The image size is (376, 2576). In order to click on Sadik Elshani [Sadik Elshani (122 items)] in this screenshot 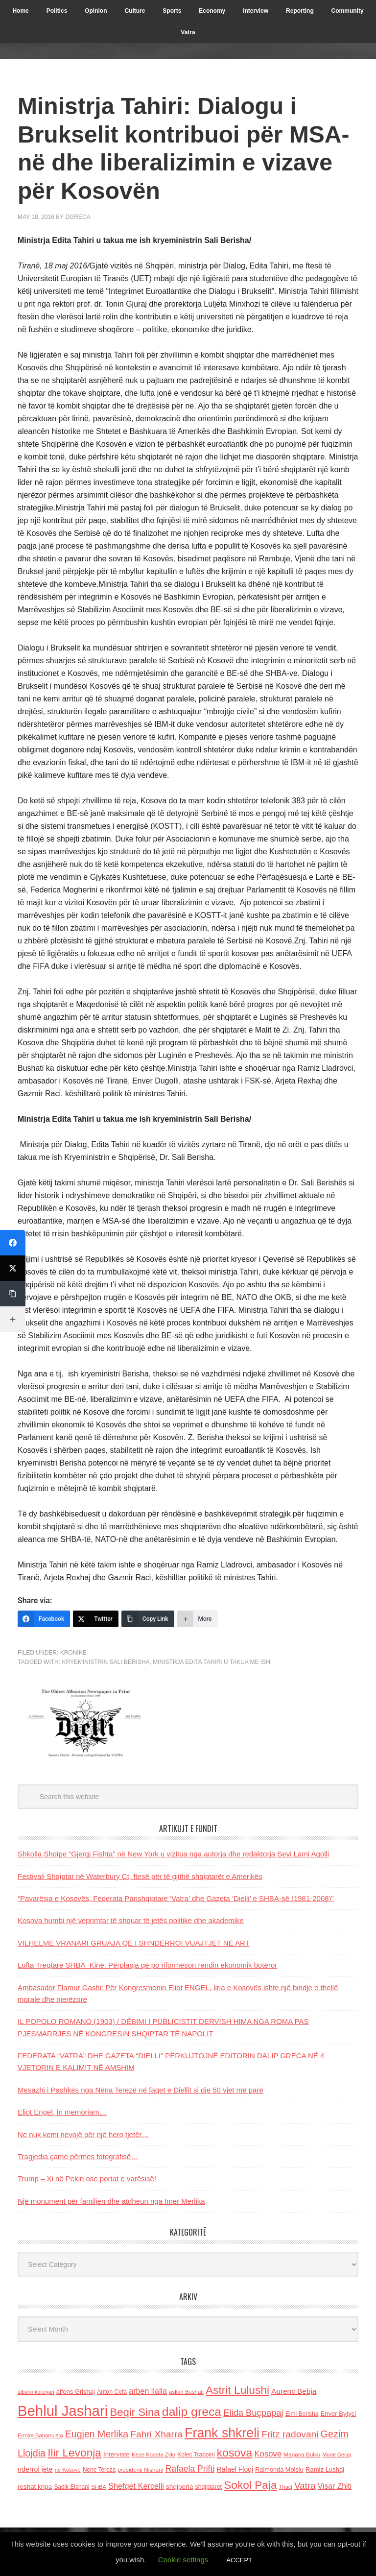, I will do `click(71, 2486)`.